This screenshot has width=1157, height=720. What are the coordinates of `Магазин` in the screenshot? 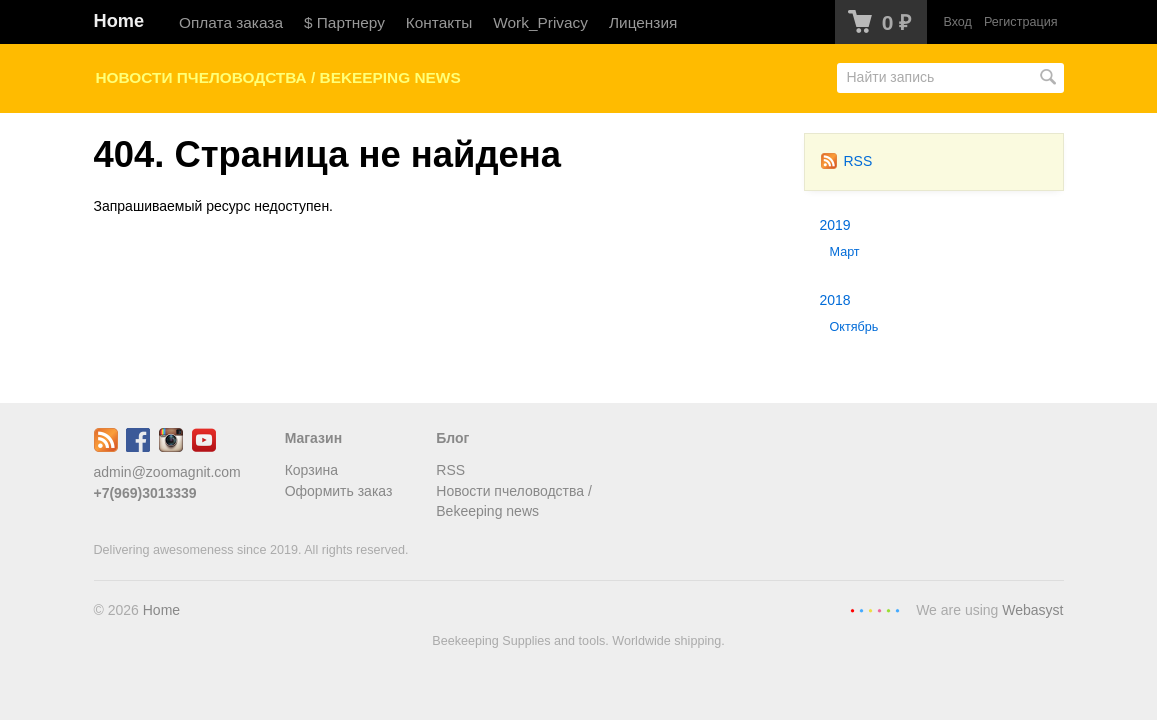 It's located at (313, 438).